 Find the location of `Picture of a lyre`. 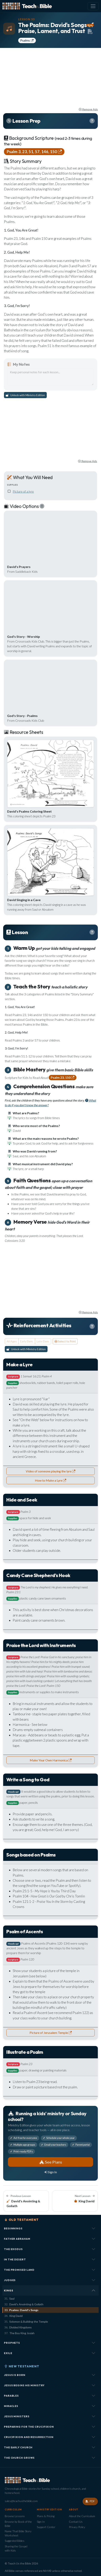

Picture of a lyre is located at coordinates (23, 497).